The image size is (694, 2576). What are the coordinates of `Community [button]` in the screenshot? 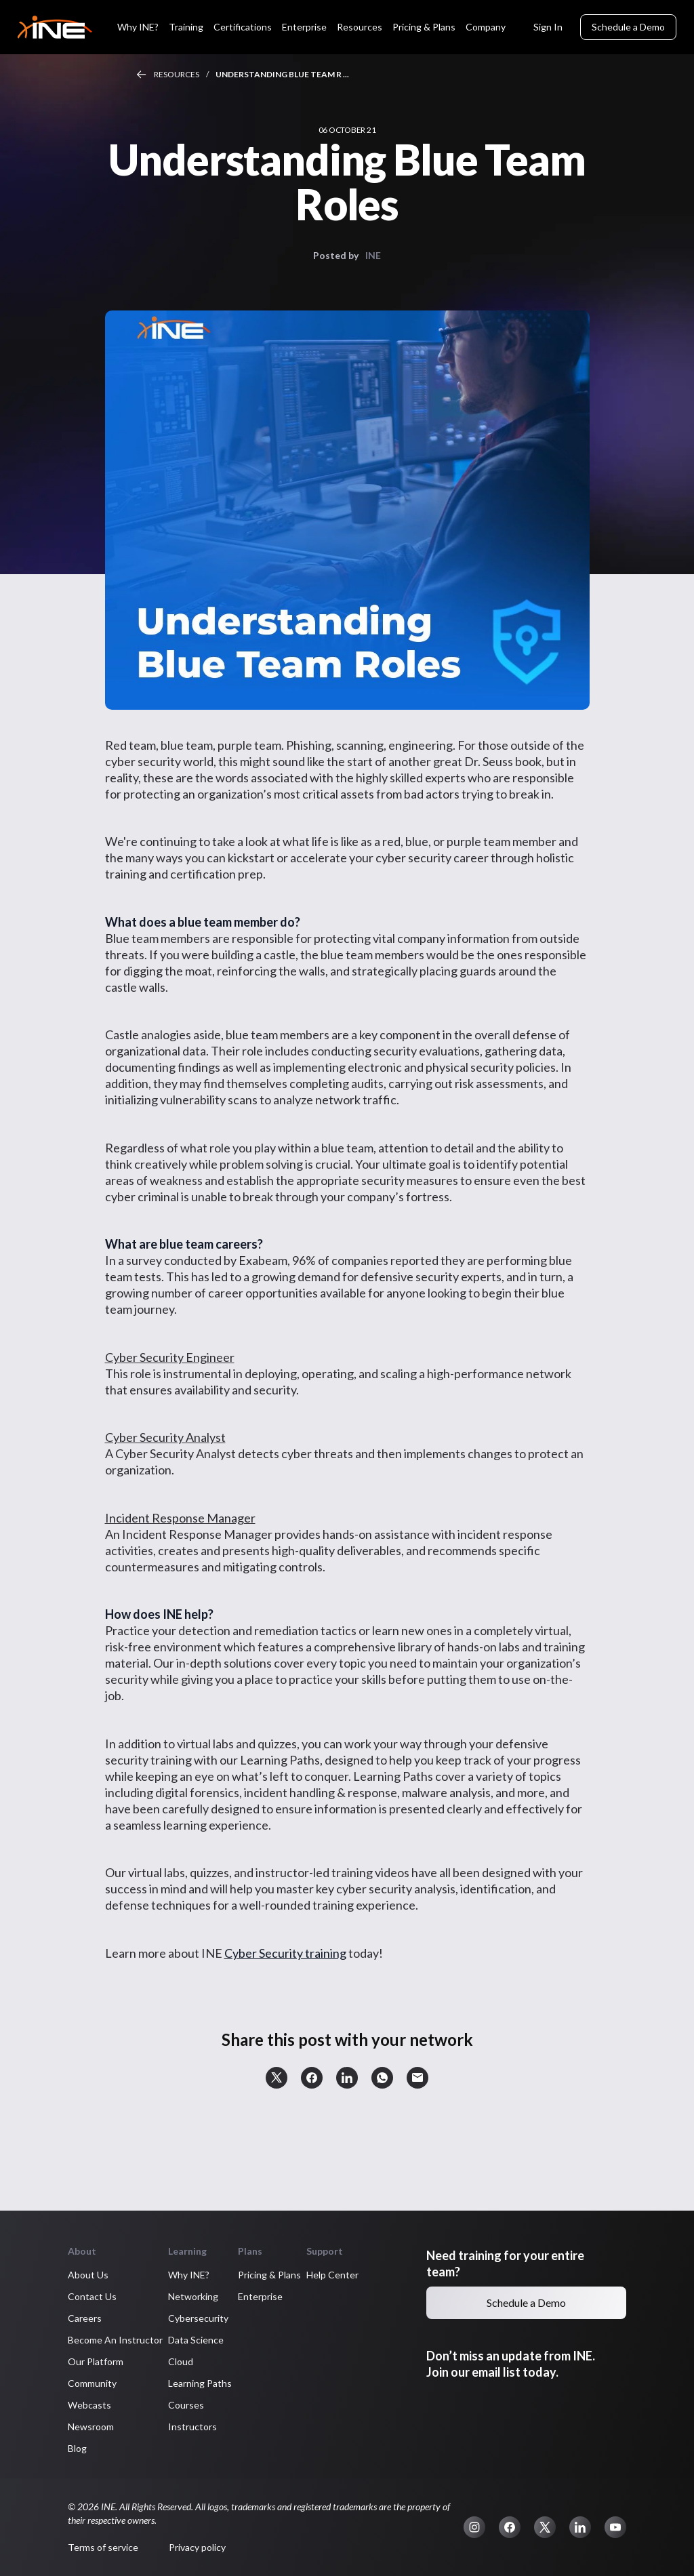 It's located at (92, 2383).